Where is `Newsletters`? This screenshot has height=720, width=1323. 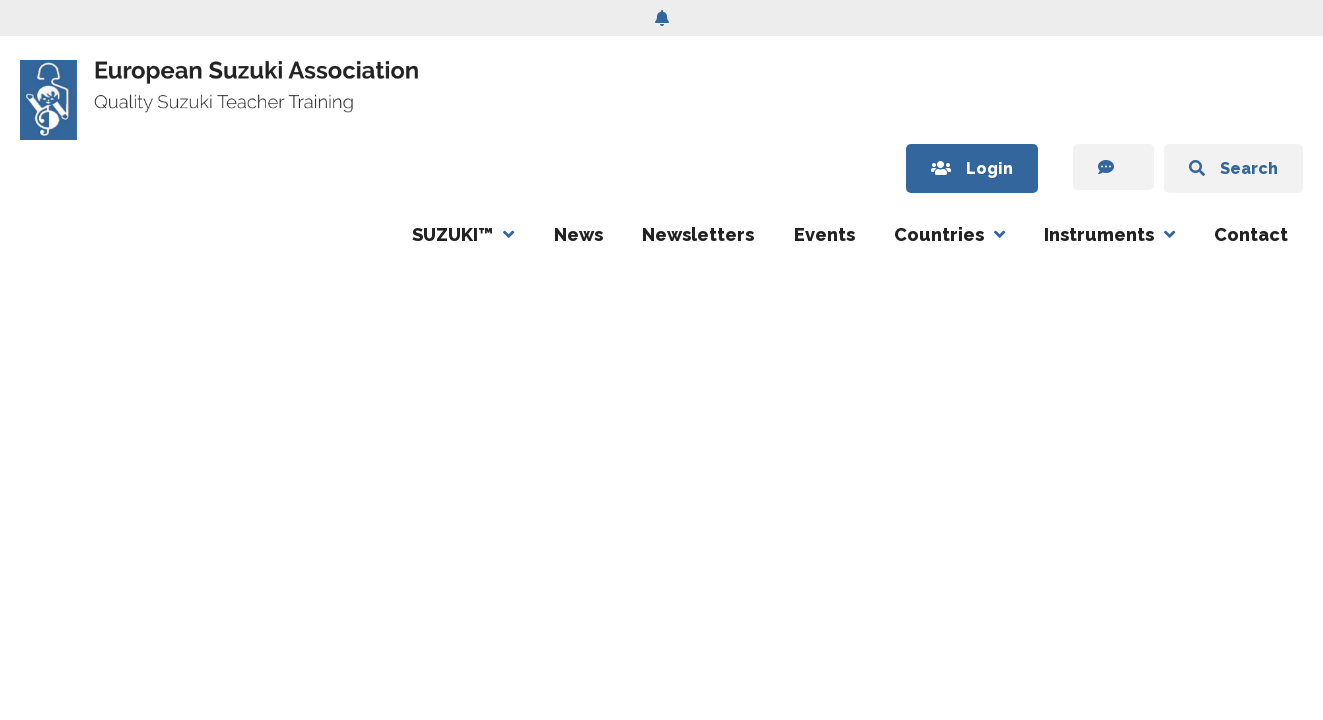 Newsletters is located at coordinates (698, 234).